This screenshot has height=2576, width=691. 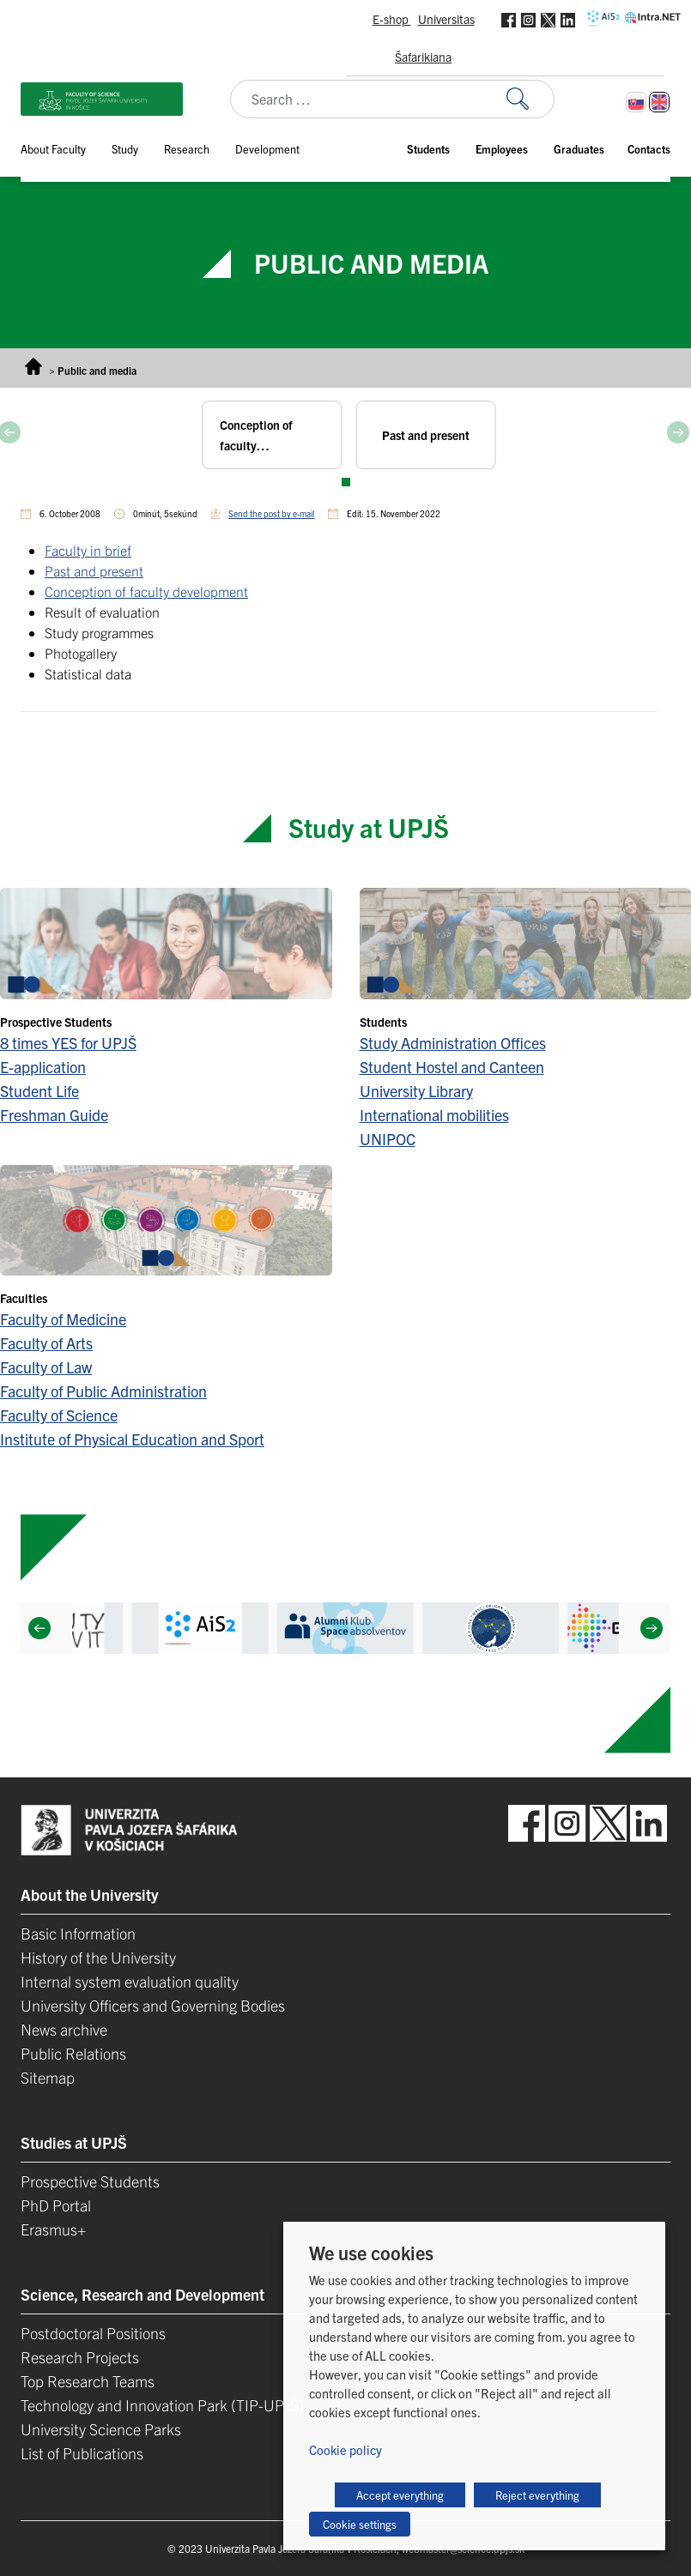 I want to click on Public Relations, so click(x=73, y=2053).